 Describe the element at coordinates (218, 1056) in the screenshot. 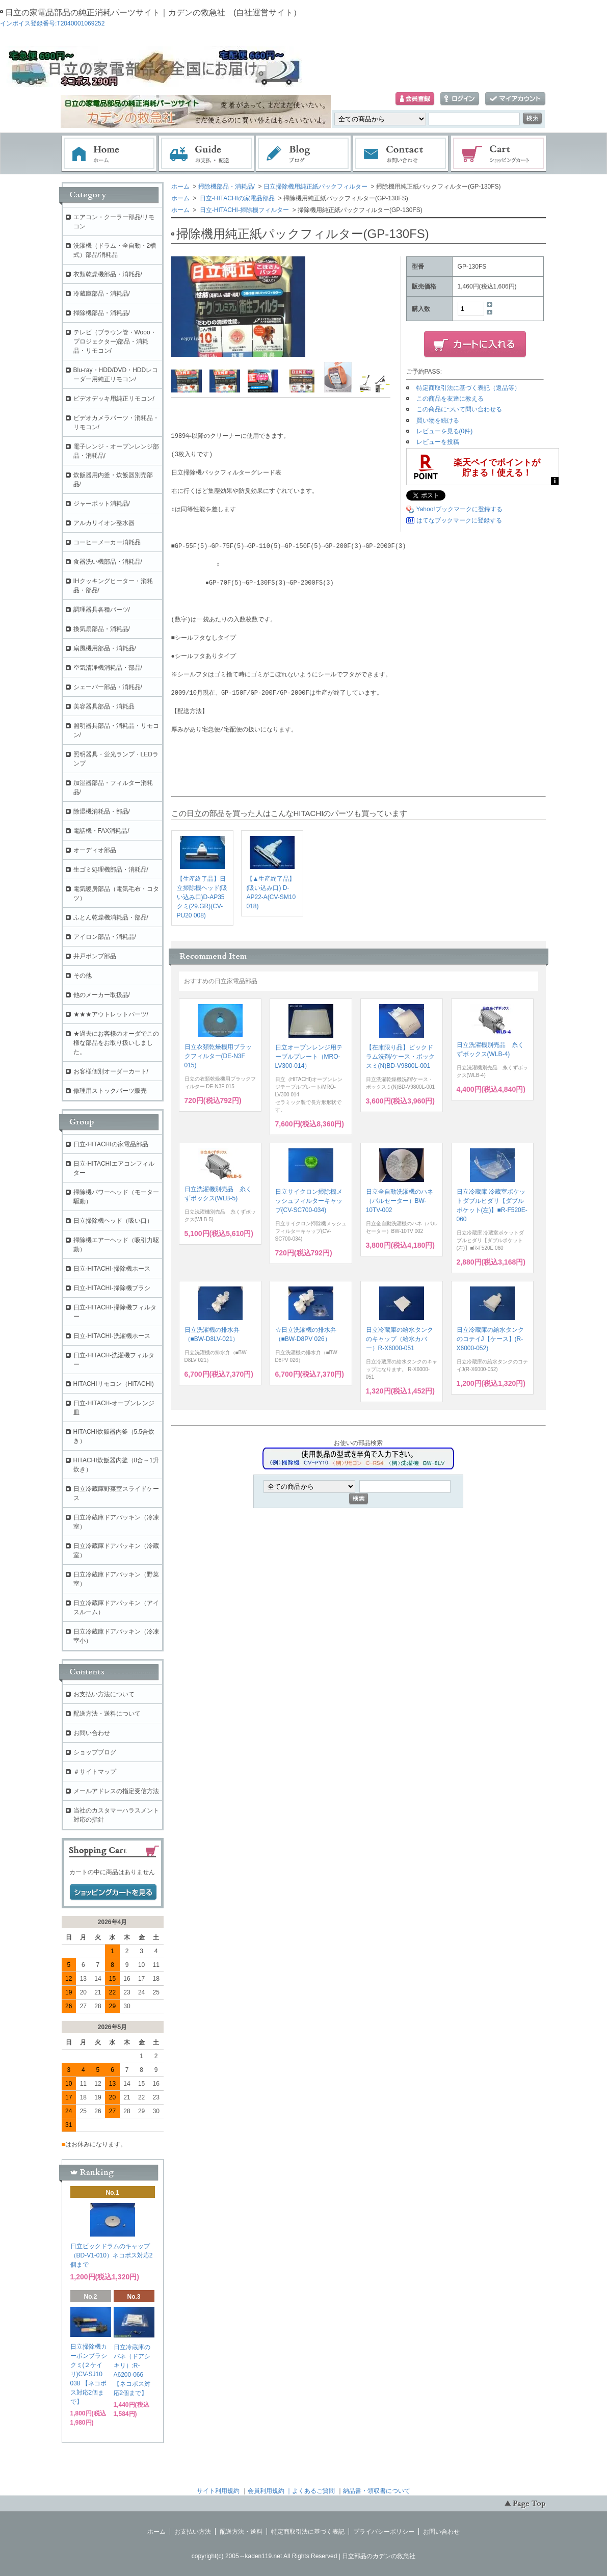

I see `日立衣類乾燥機用ブラックフィルター(DE-N3F 015)` at that location.